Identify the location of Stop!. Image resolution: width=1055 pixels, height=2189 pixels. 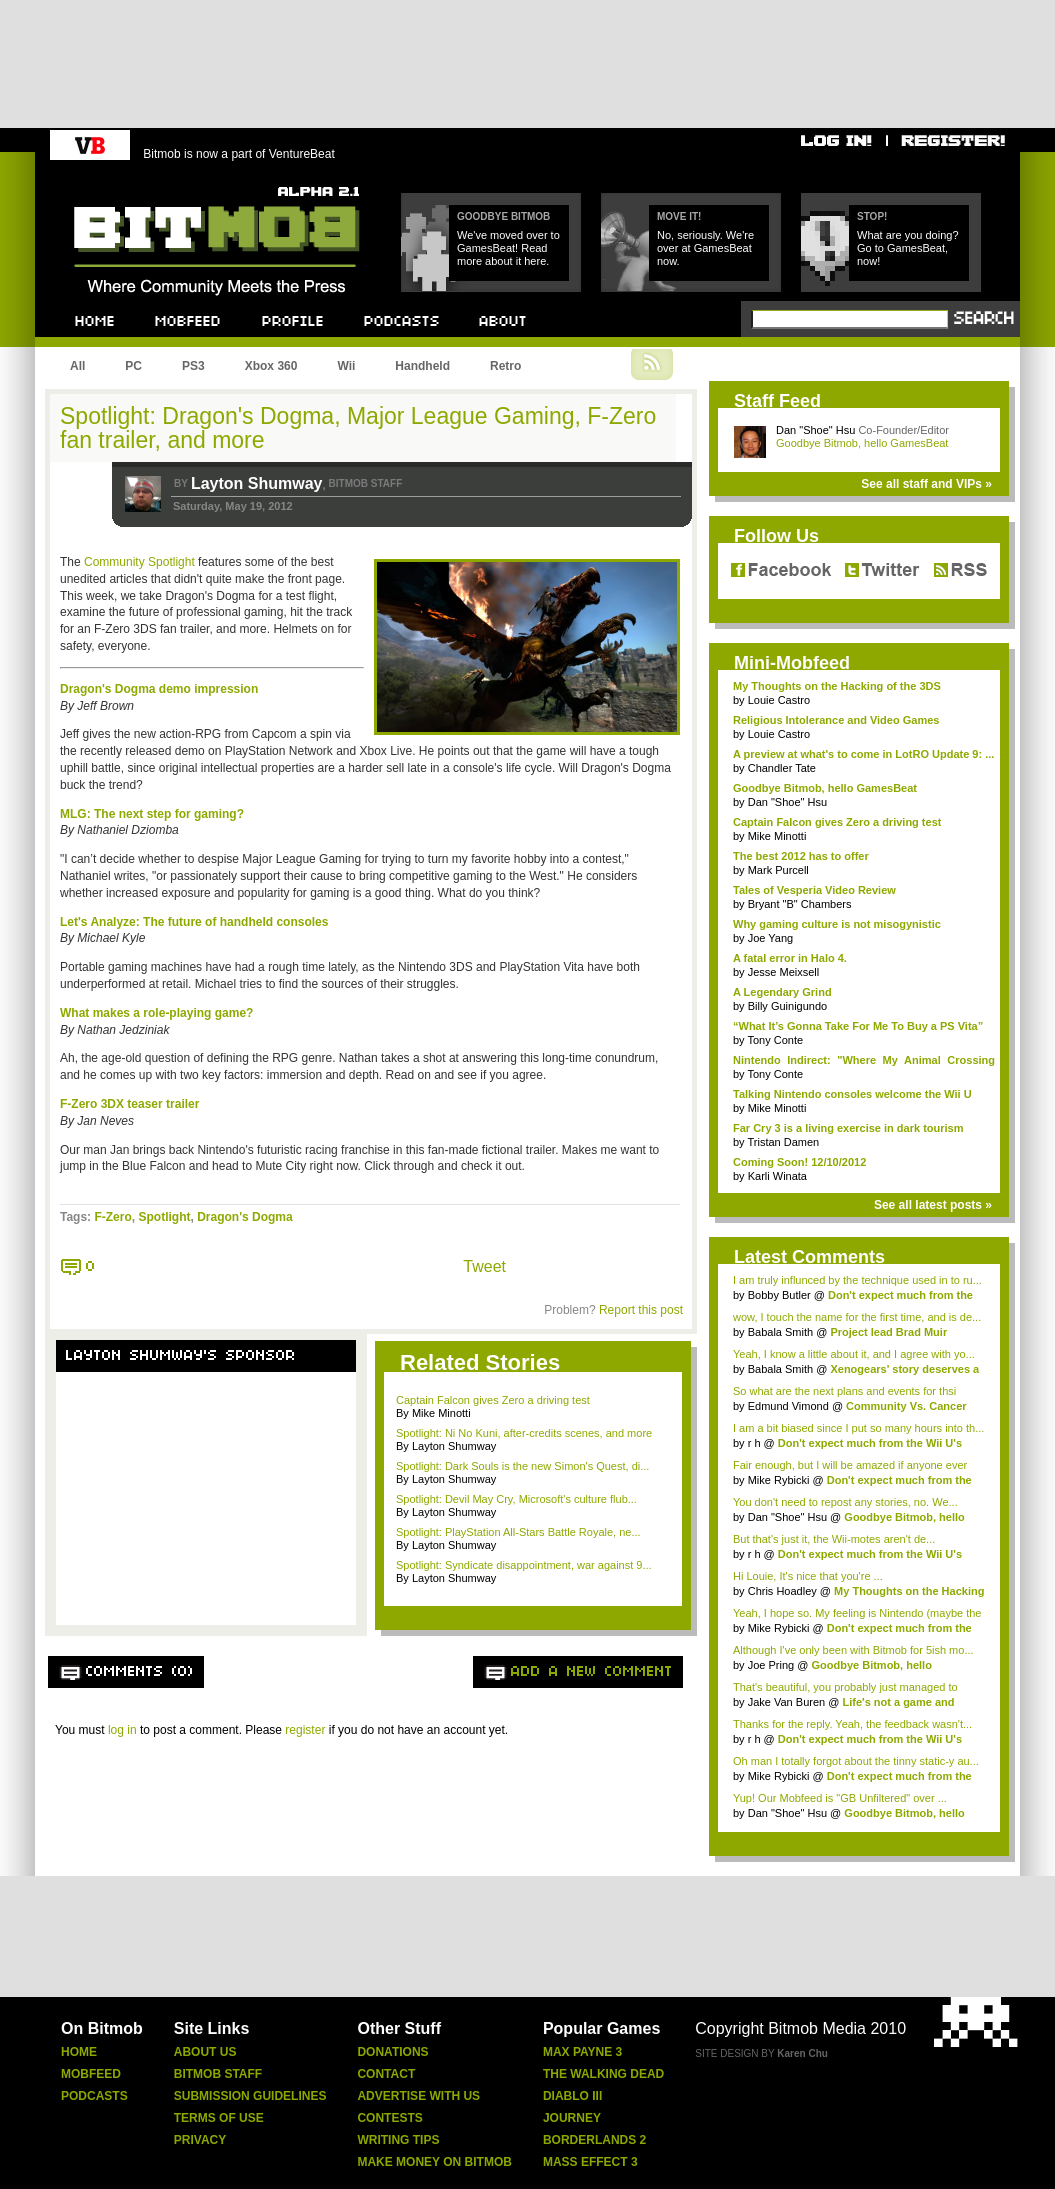
(872, 216).